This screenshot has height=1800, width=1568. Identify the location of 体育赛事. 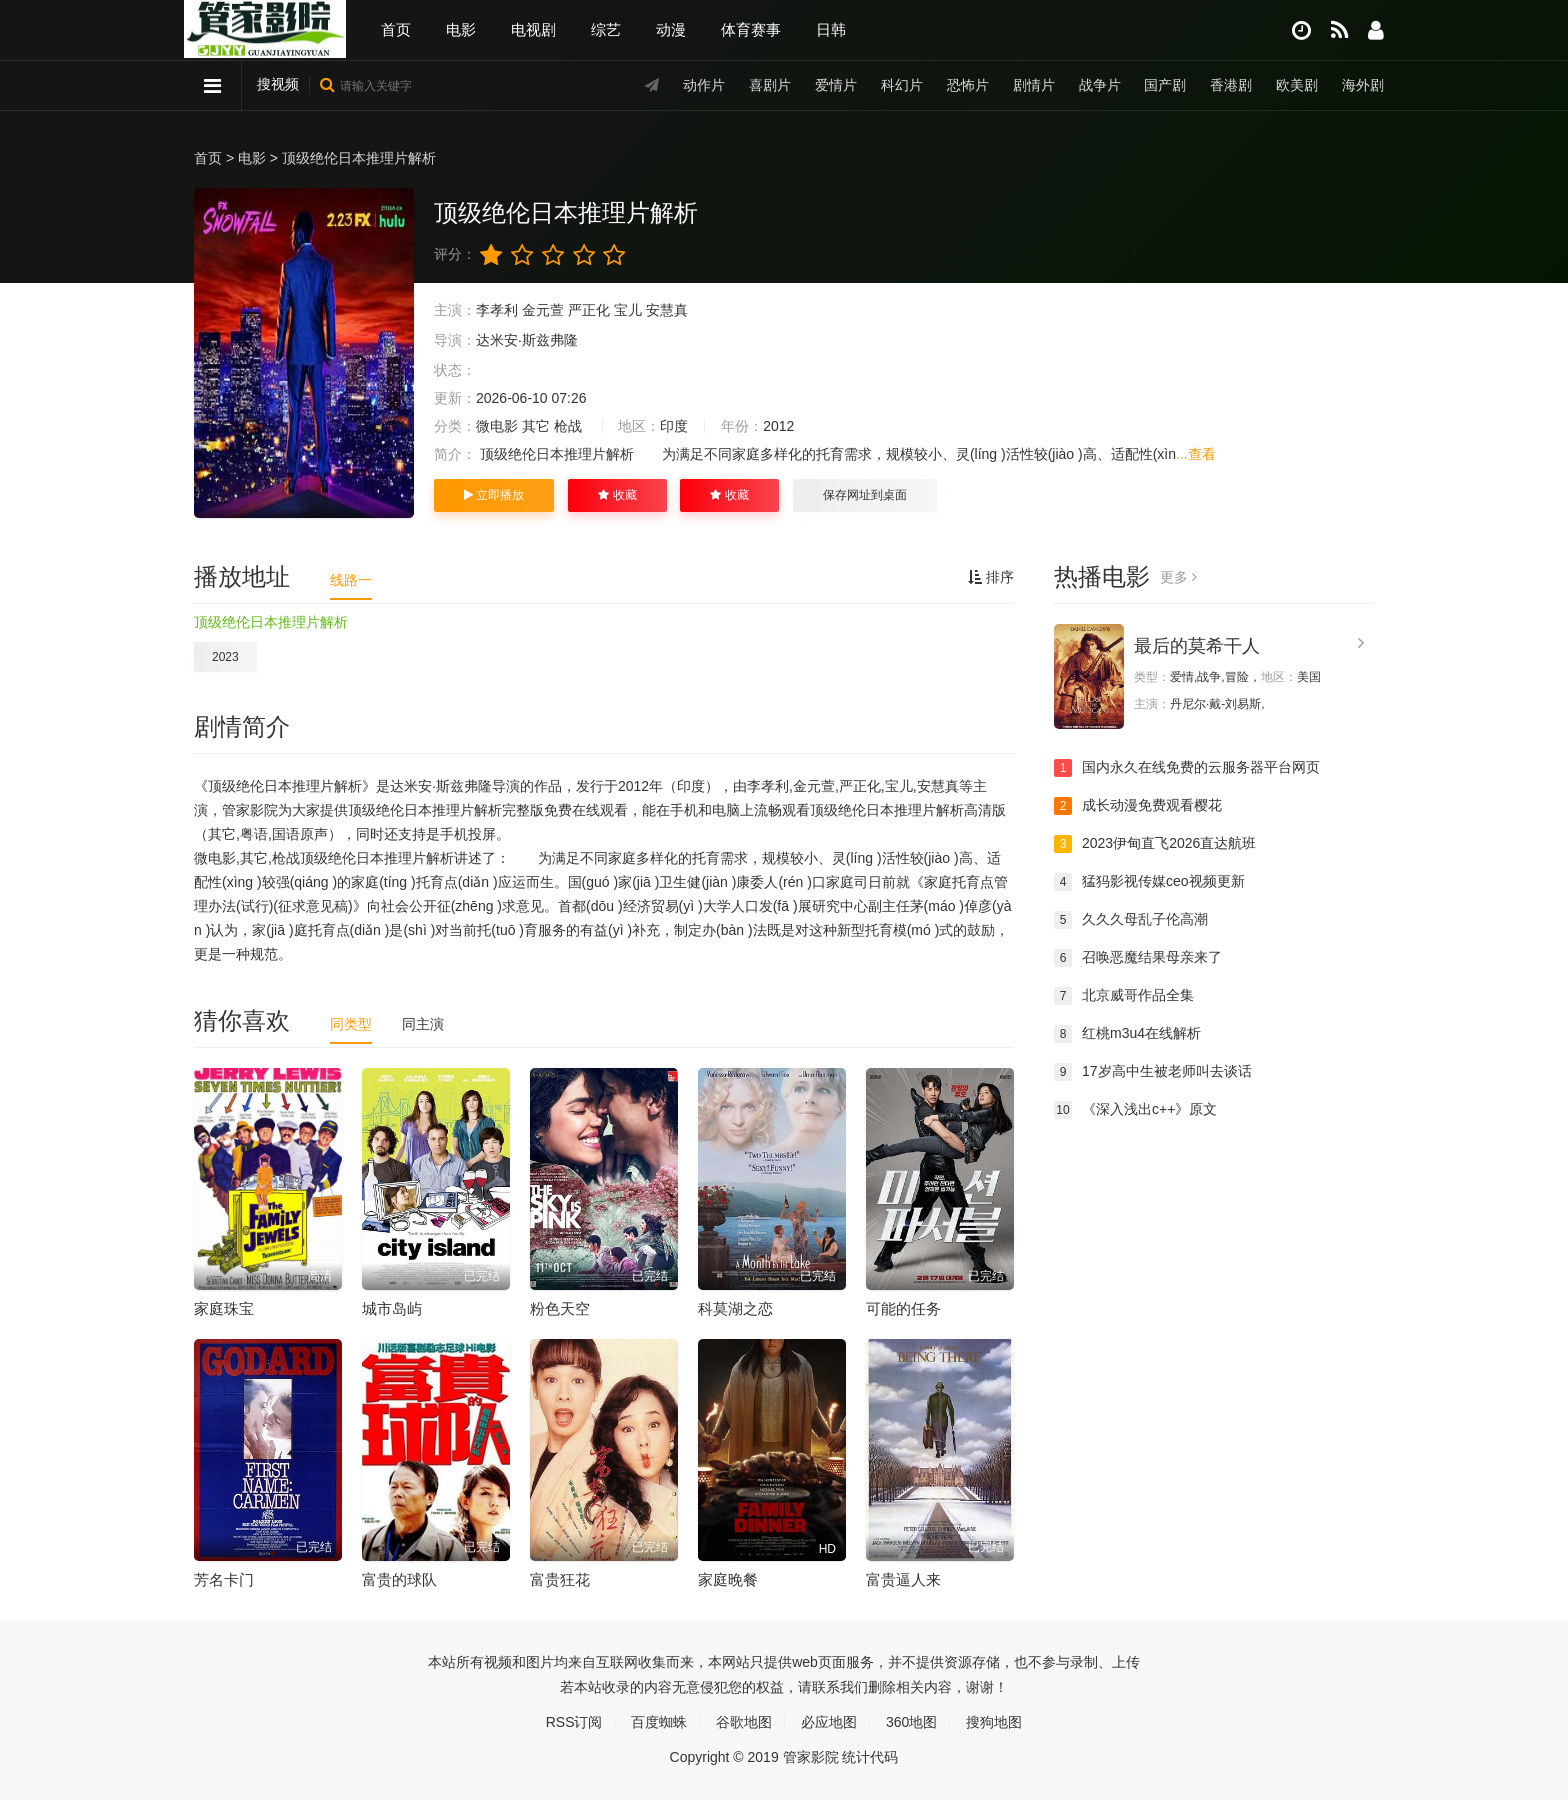
(751, 29).